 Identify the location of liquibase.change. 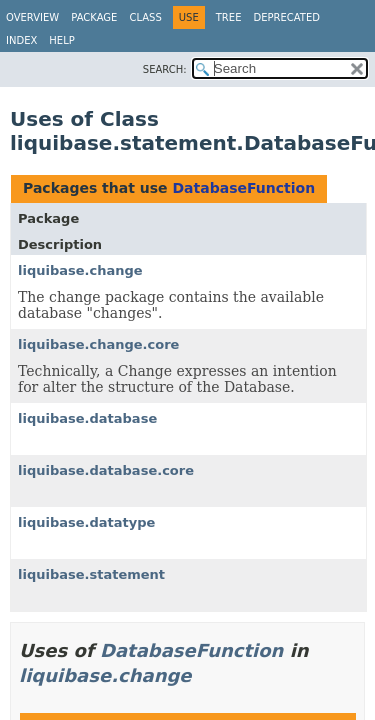
(80, 270).